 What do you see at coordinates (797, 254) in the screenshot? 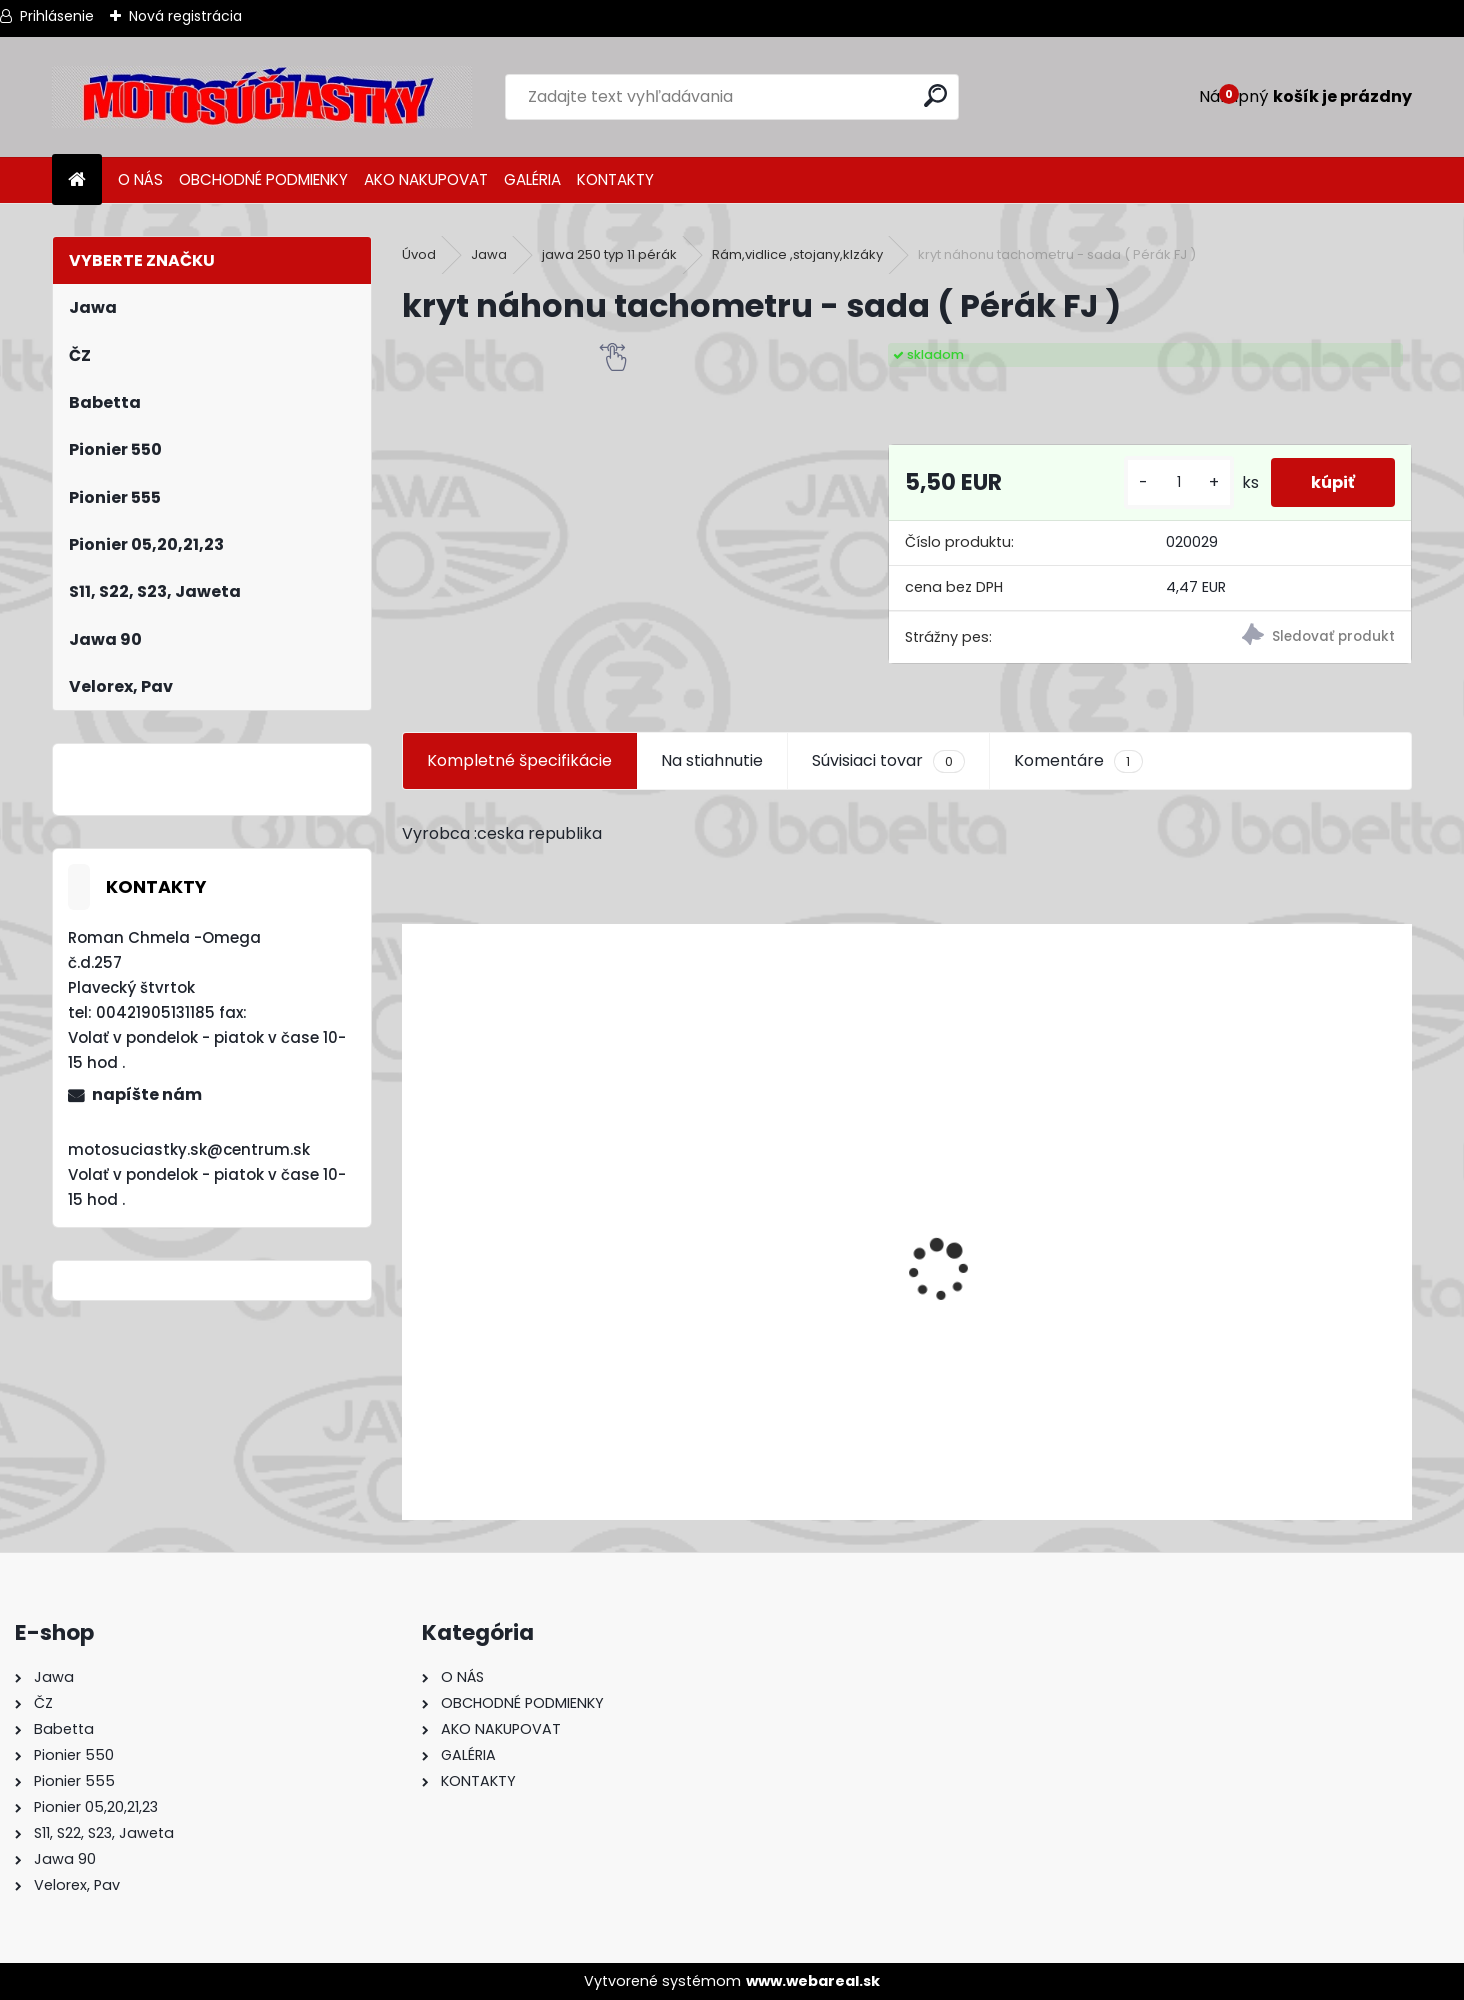
I see `Rám,vidlice ,stojany,klzáky` at bounding box center [797, 254].